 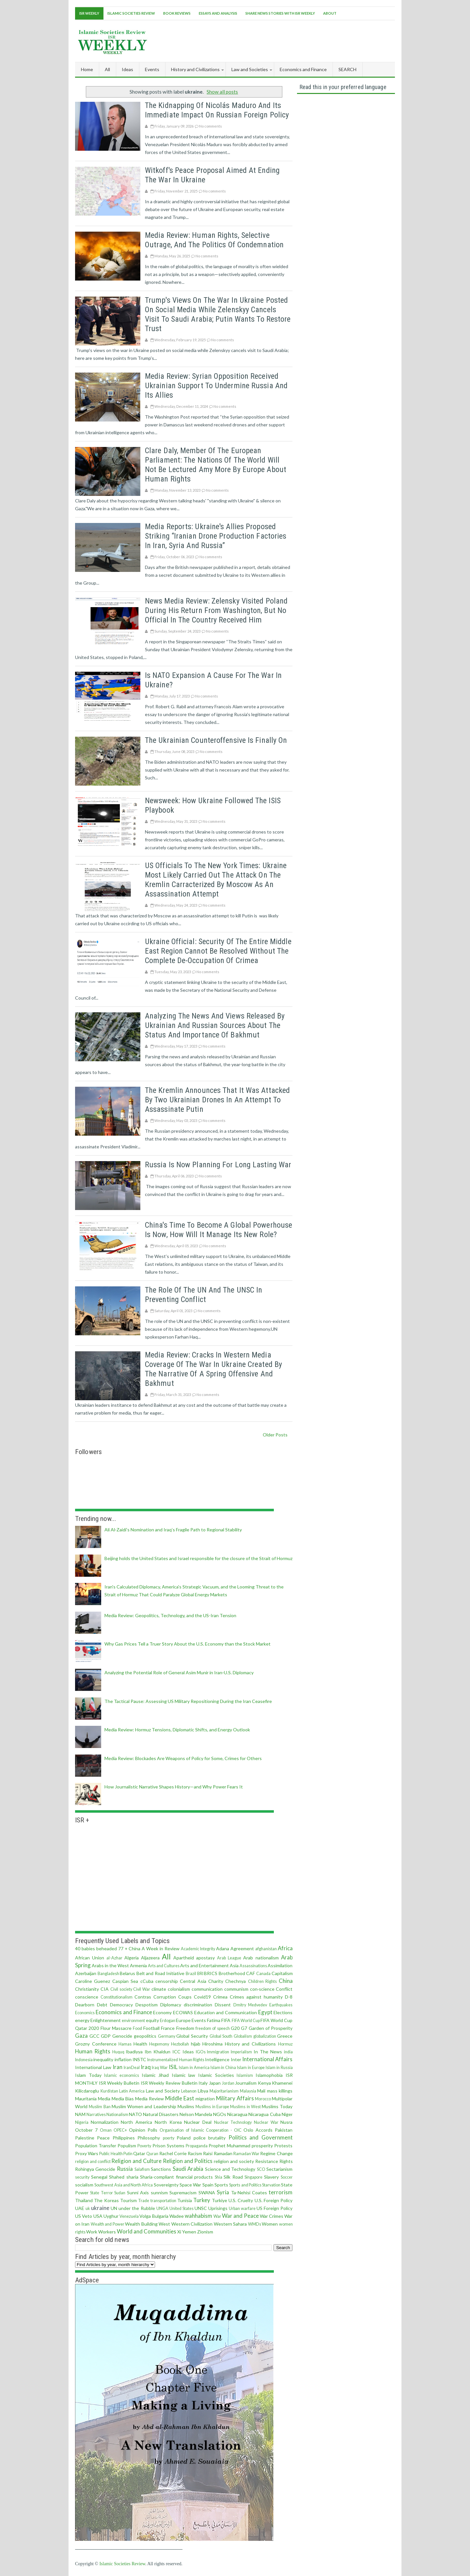 What do you see at coordinates (140, 2044) in the screenshot?
I see `Health` at bounding box center [140, 2044].